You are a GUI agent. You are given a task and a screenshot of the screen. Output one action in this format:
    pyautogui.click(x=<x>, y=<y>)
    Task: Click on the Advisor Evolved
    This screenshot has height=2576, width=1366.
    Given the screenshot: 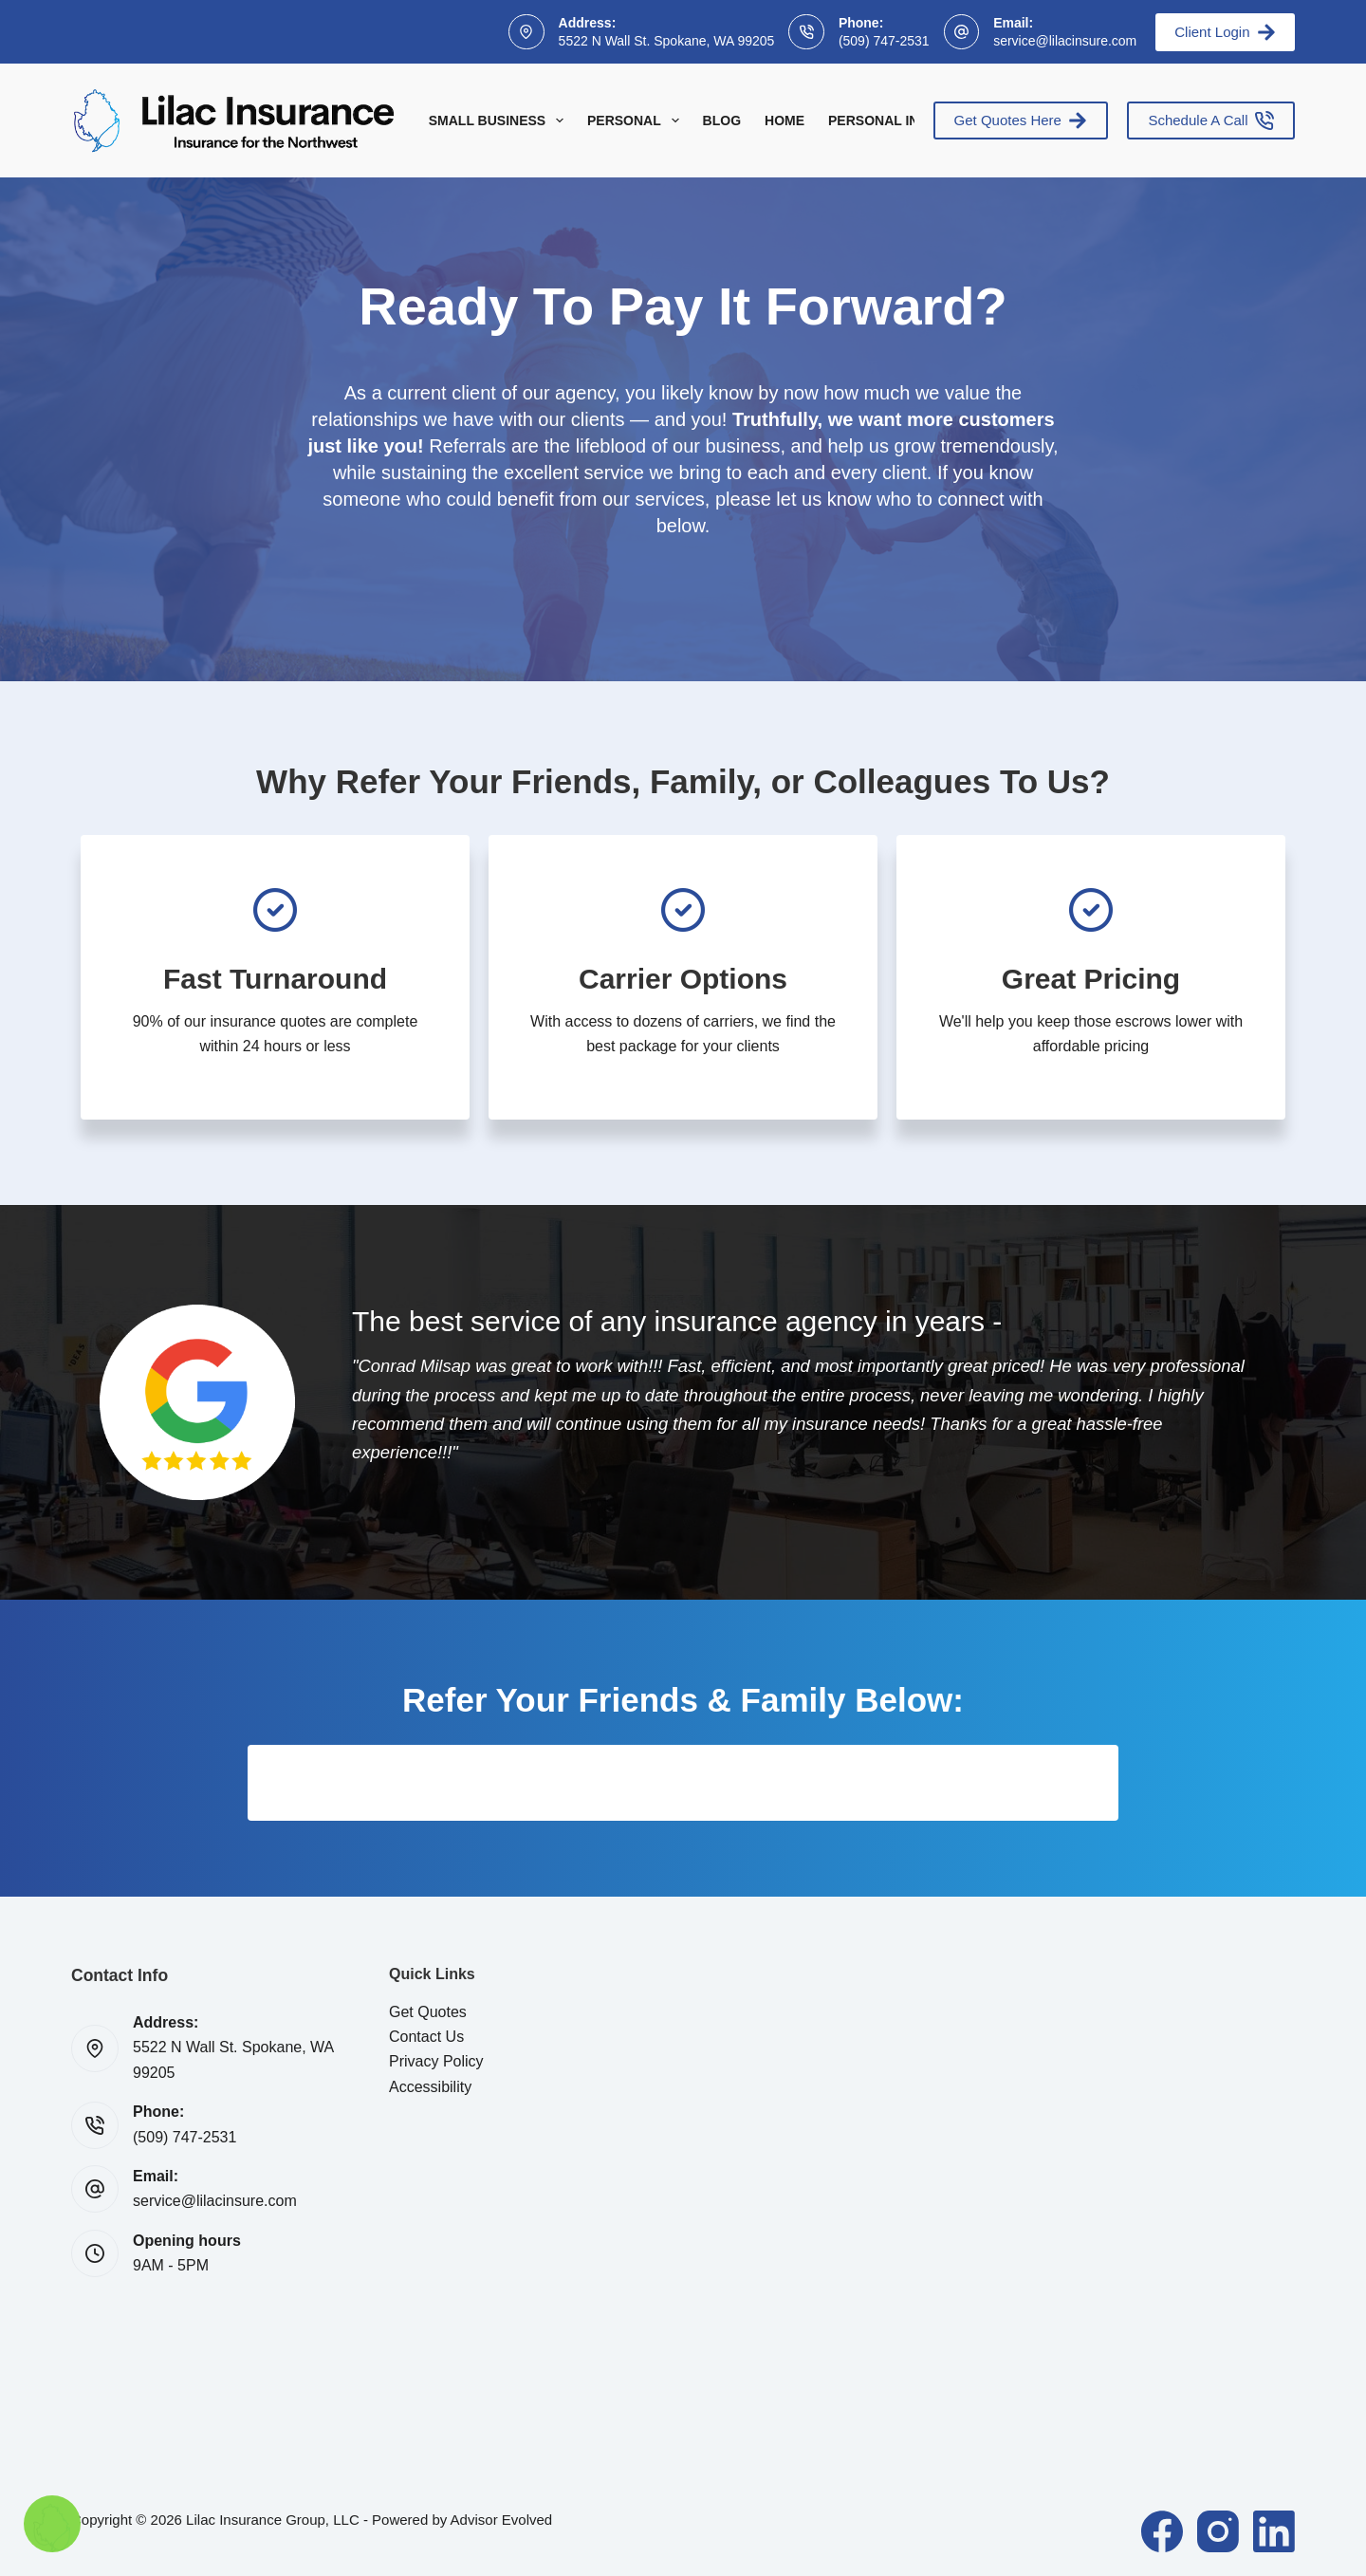 What is the action you would take?
    pyautogui.click(x=502, y=2519)
    